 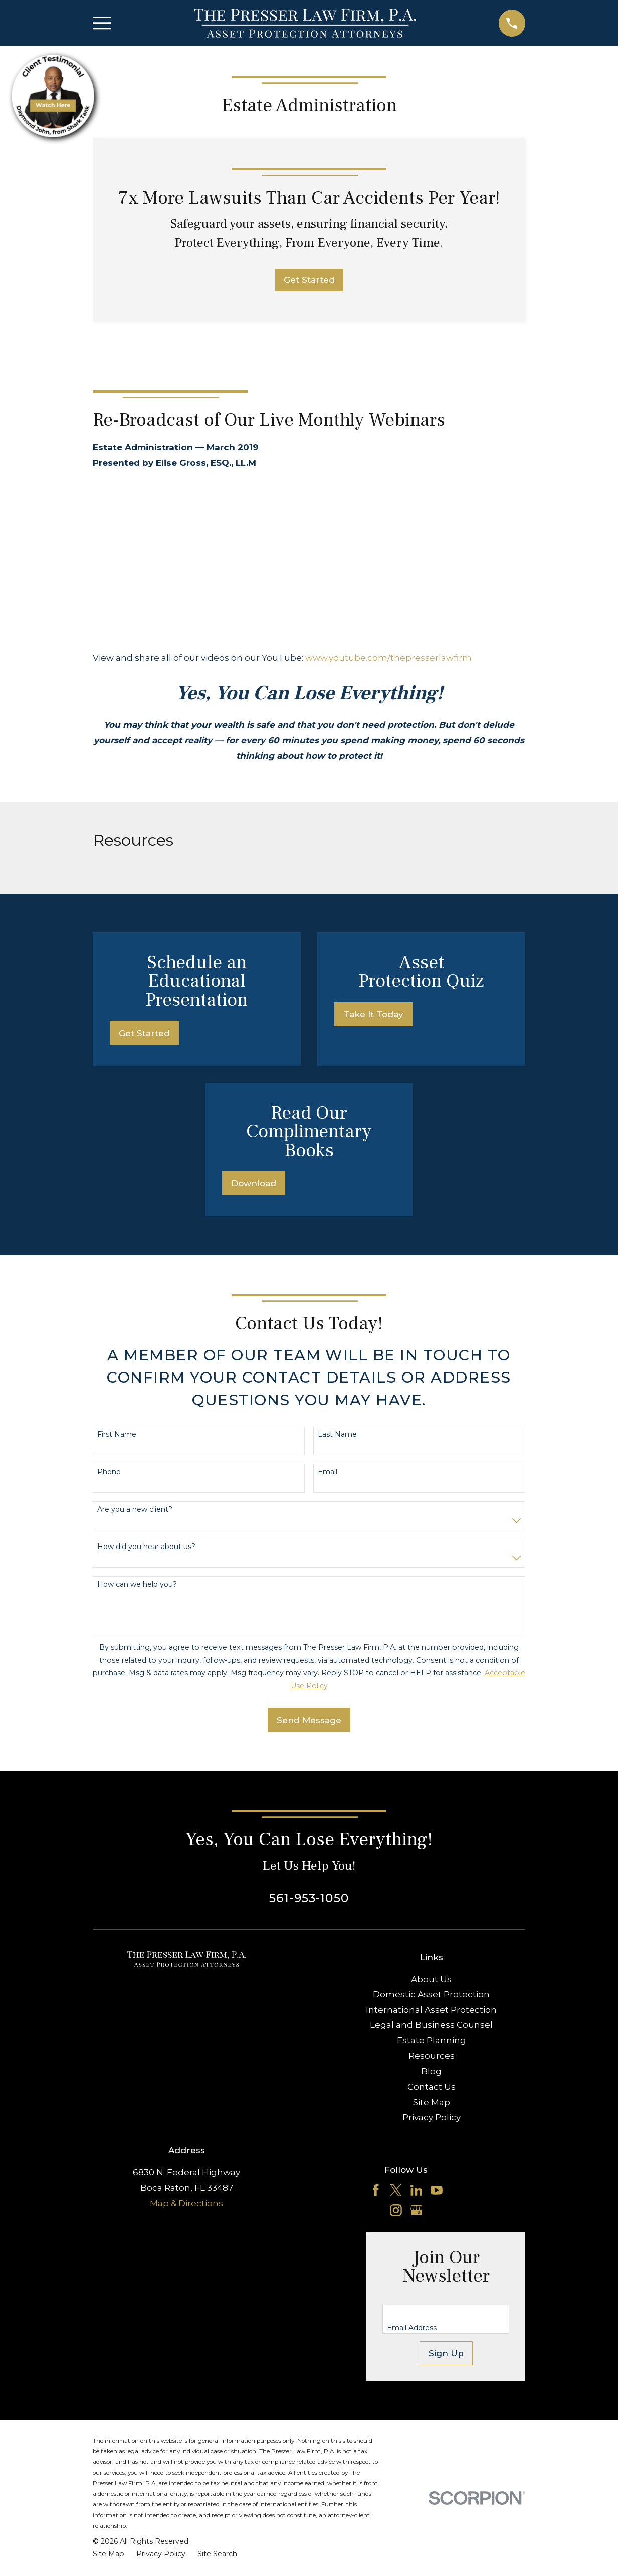 What do you see at coordinates (327, 1472) in the screenshot?
I see `Email` at bounding box center [327, 1472].